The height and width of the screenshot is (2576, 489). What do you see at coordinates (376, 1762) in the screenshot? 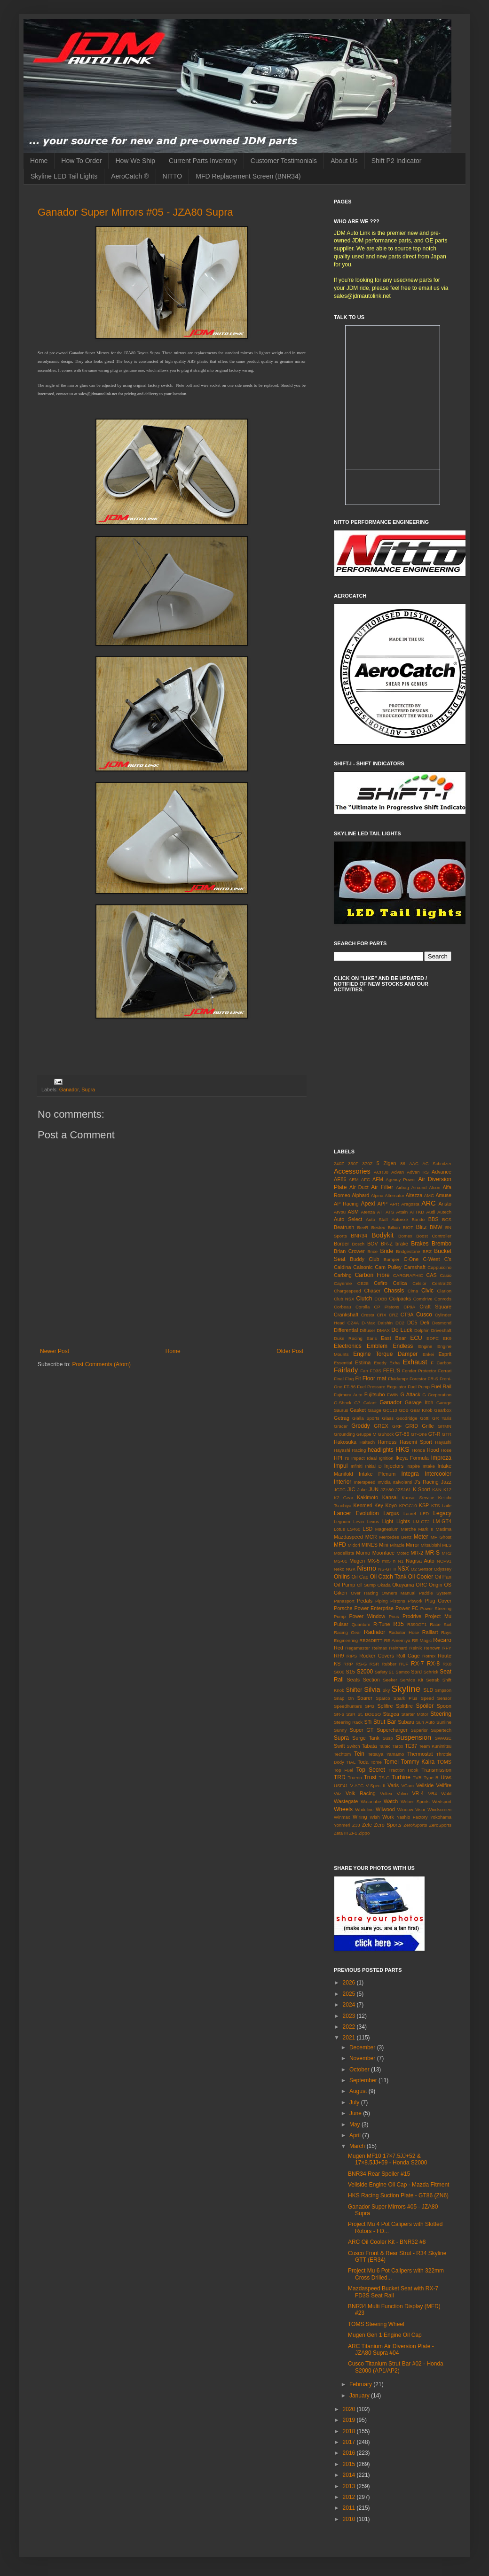
I see `Tome` at bounding box center [376, 1762].